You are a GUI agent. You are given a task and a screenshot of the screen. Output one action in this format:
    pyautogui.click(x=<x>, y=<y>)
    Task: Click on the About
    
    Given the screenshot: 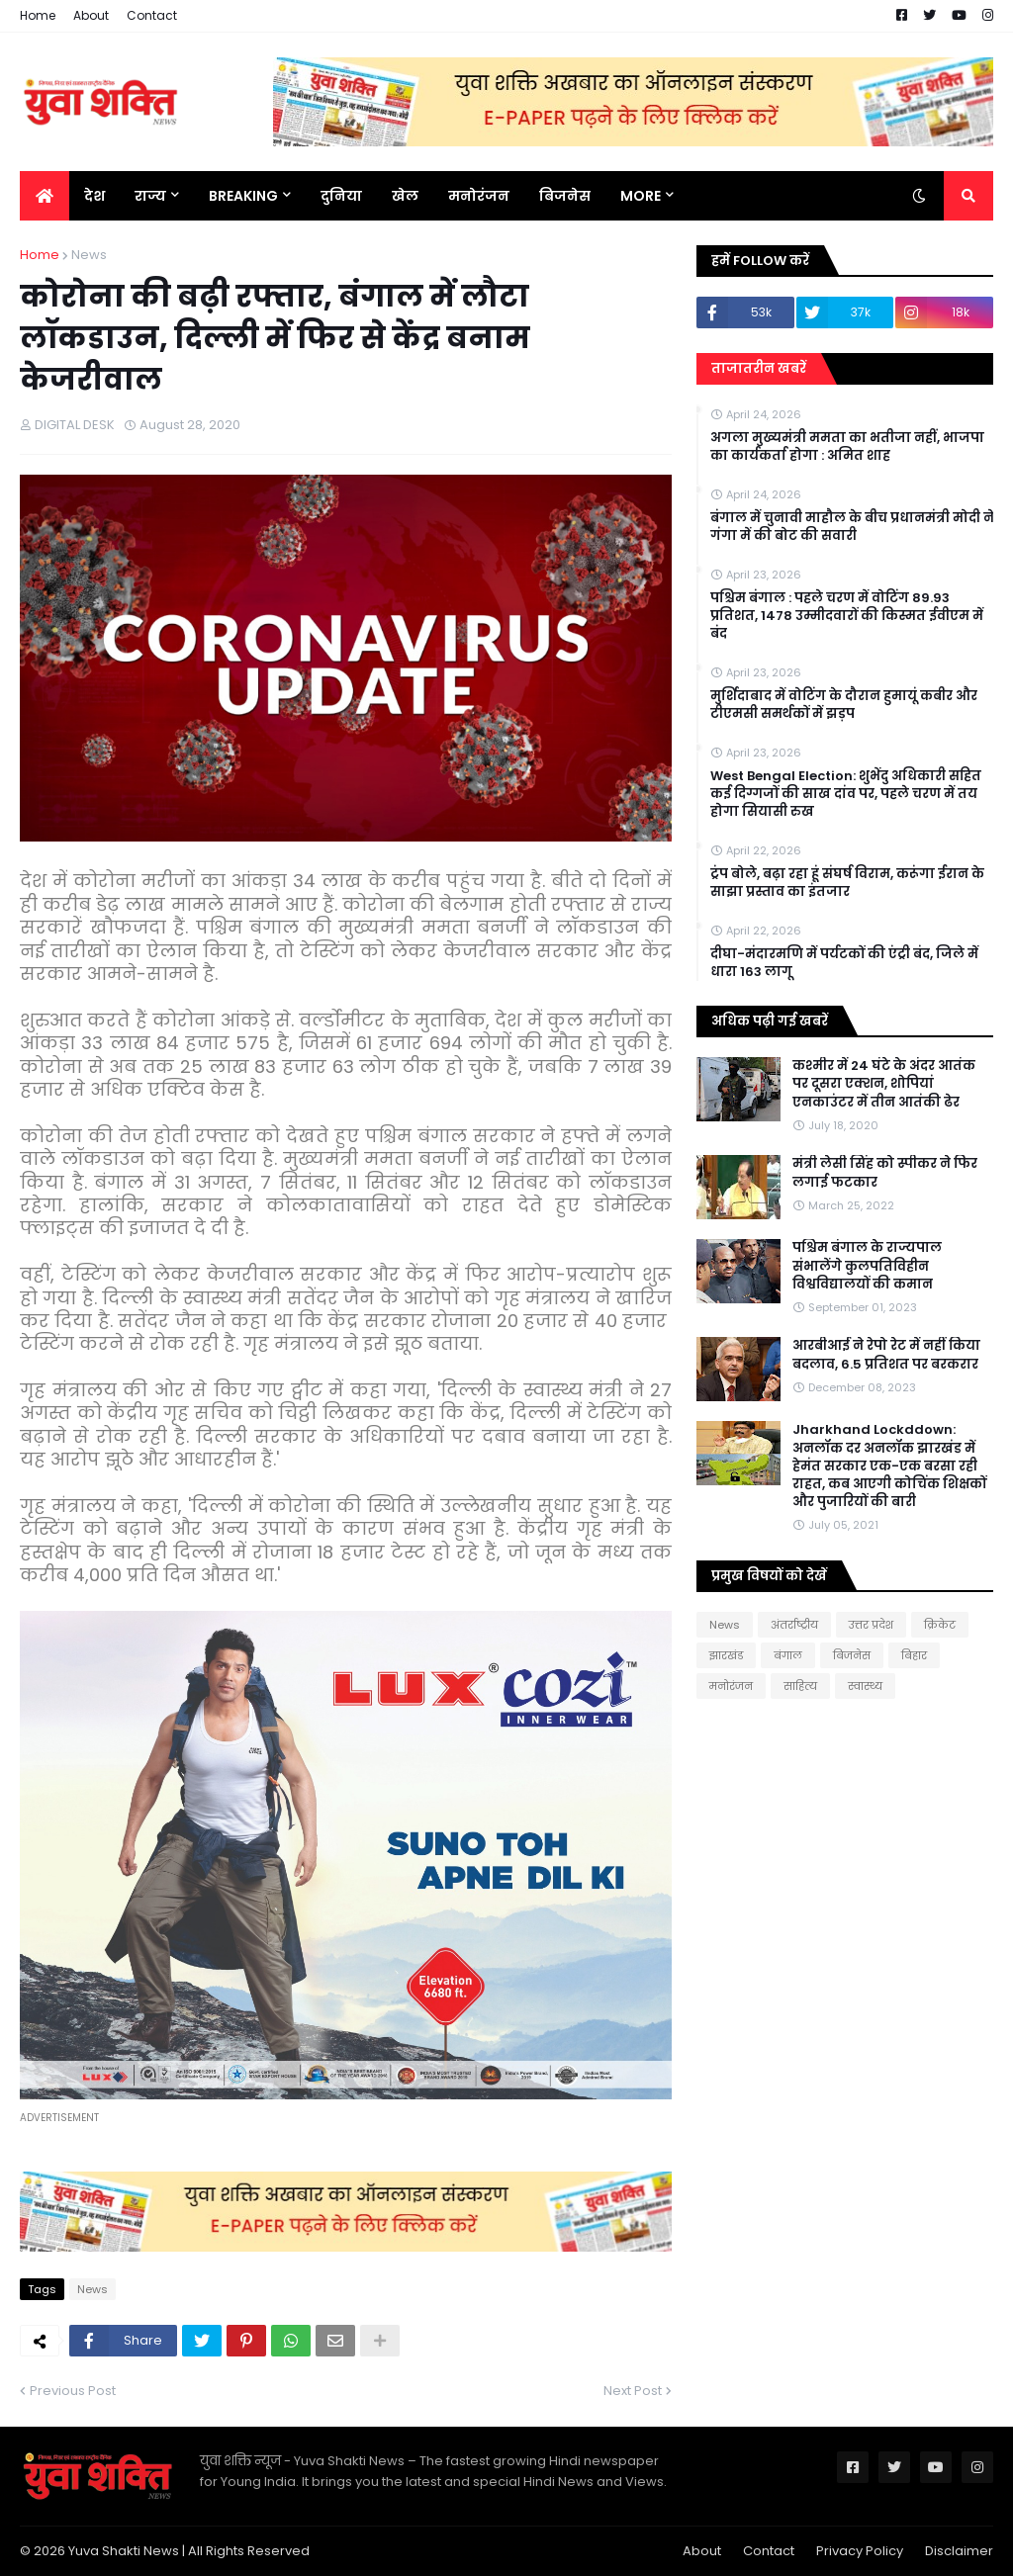 What is the action you would take?
    pyautogui.click(x=91, y=15)
    